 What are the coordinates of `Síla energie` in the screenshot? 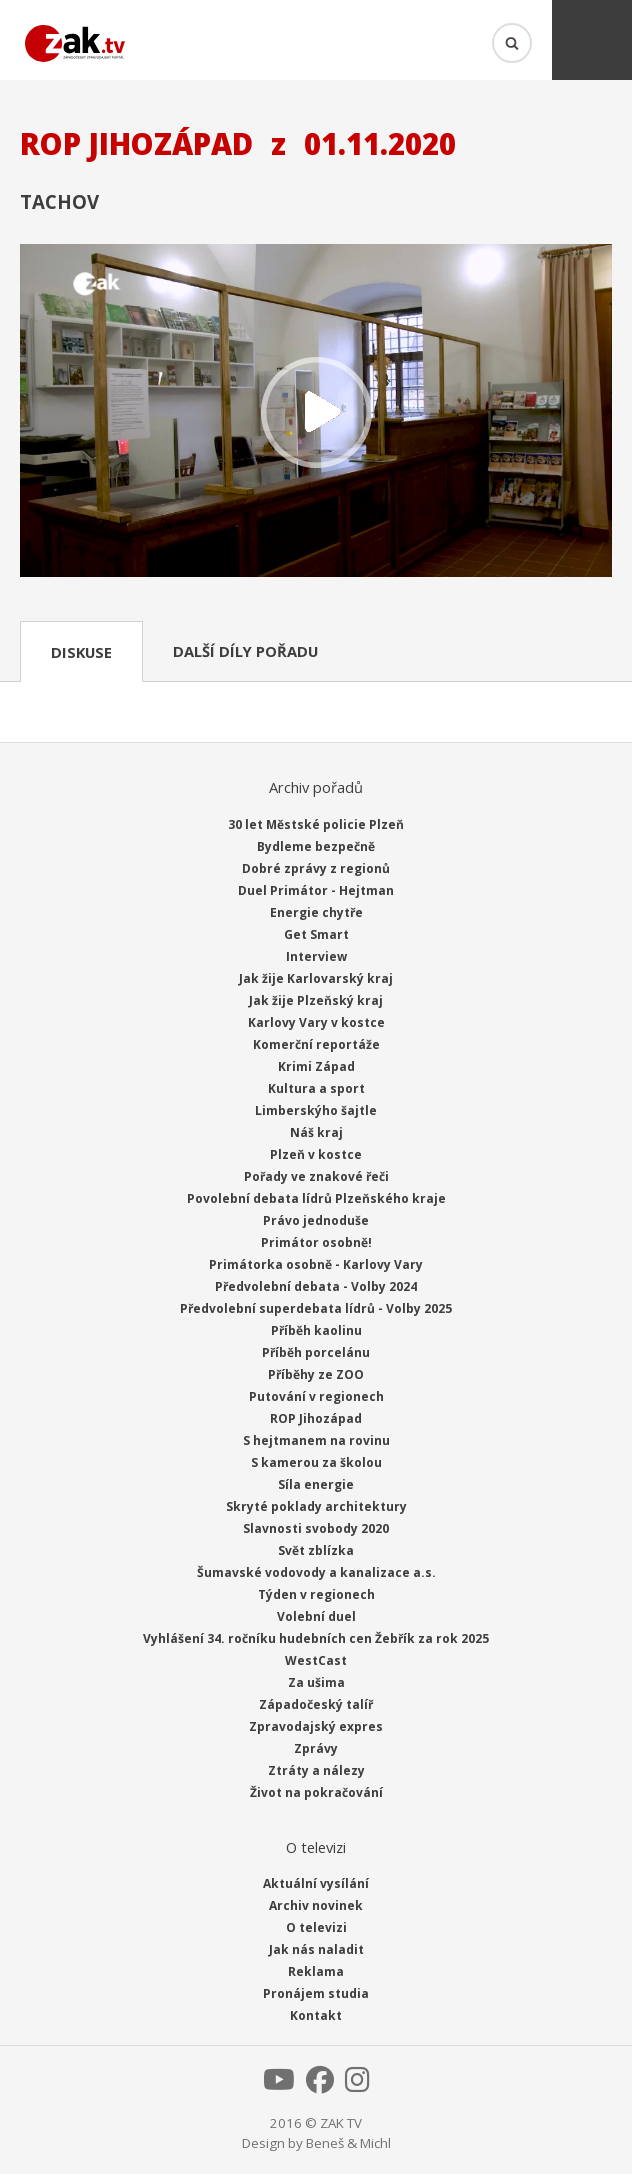 It's located at (316, 1484).